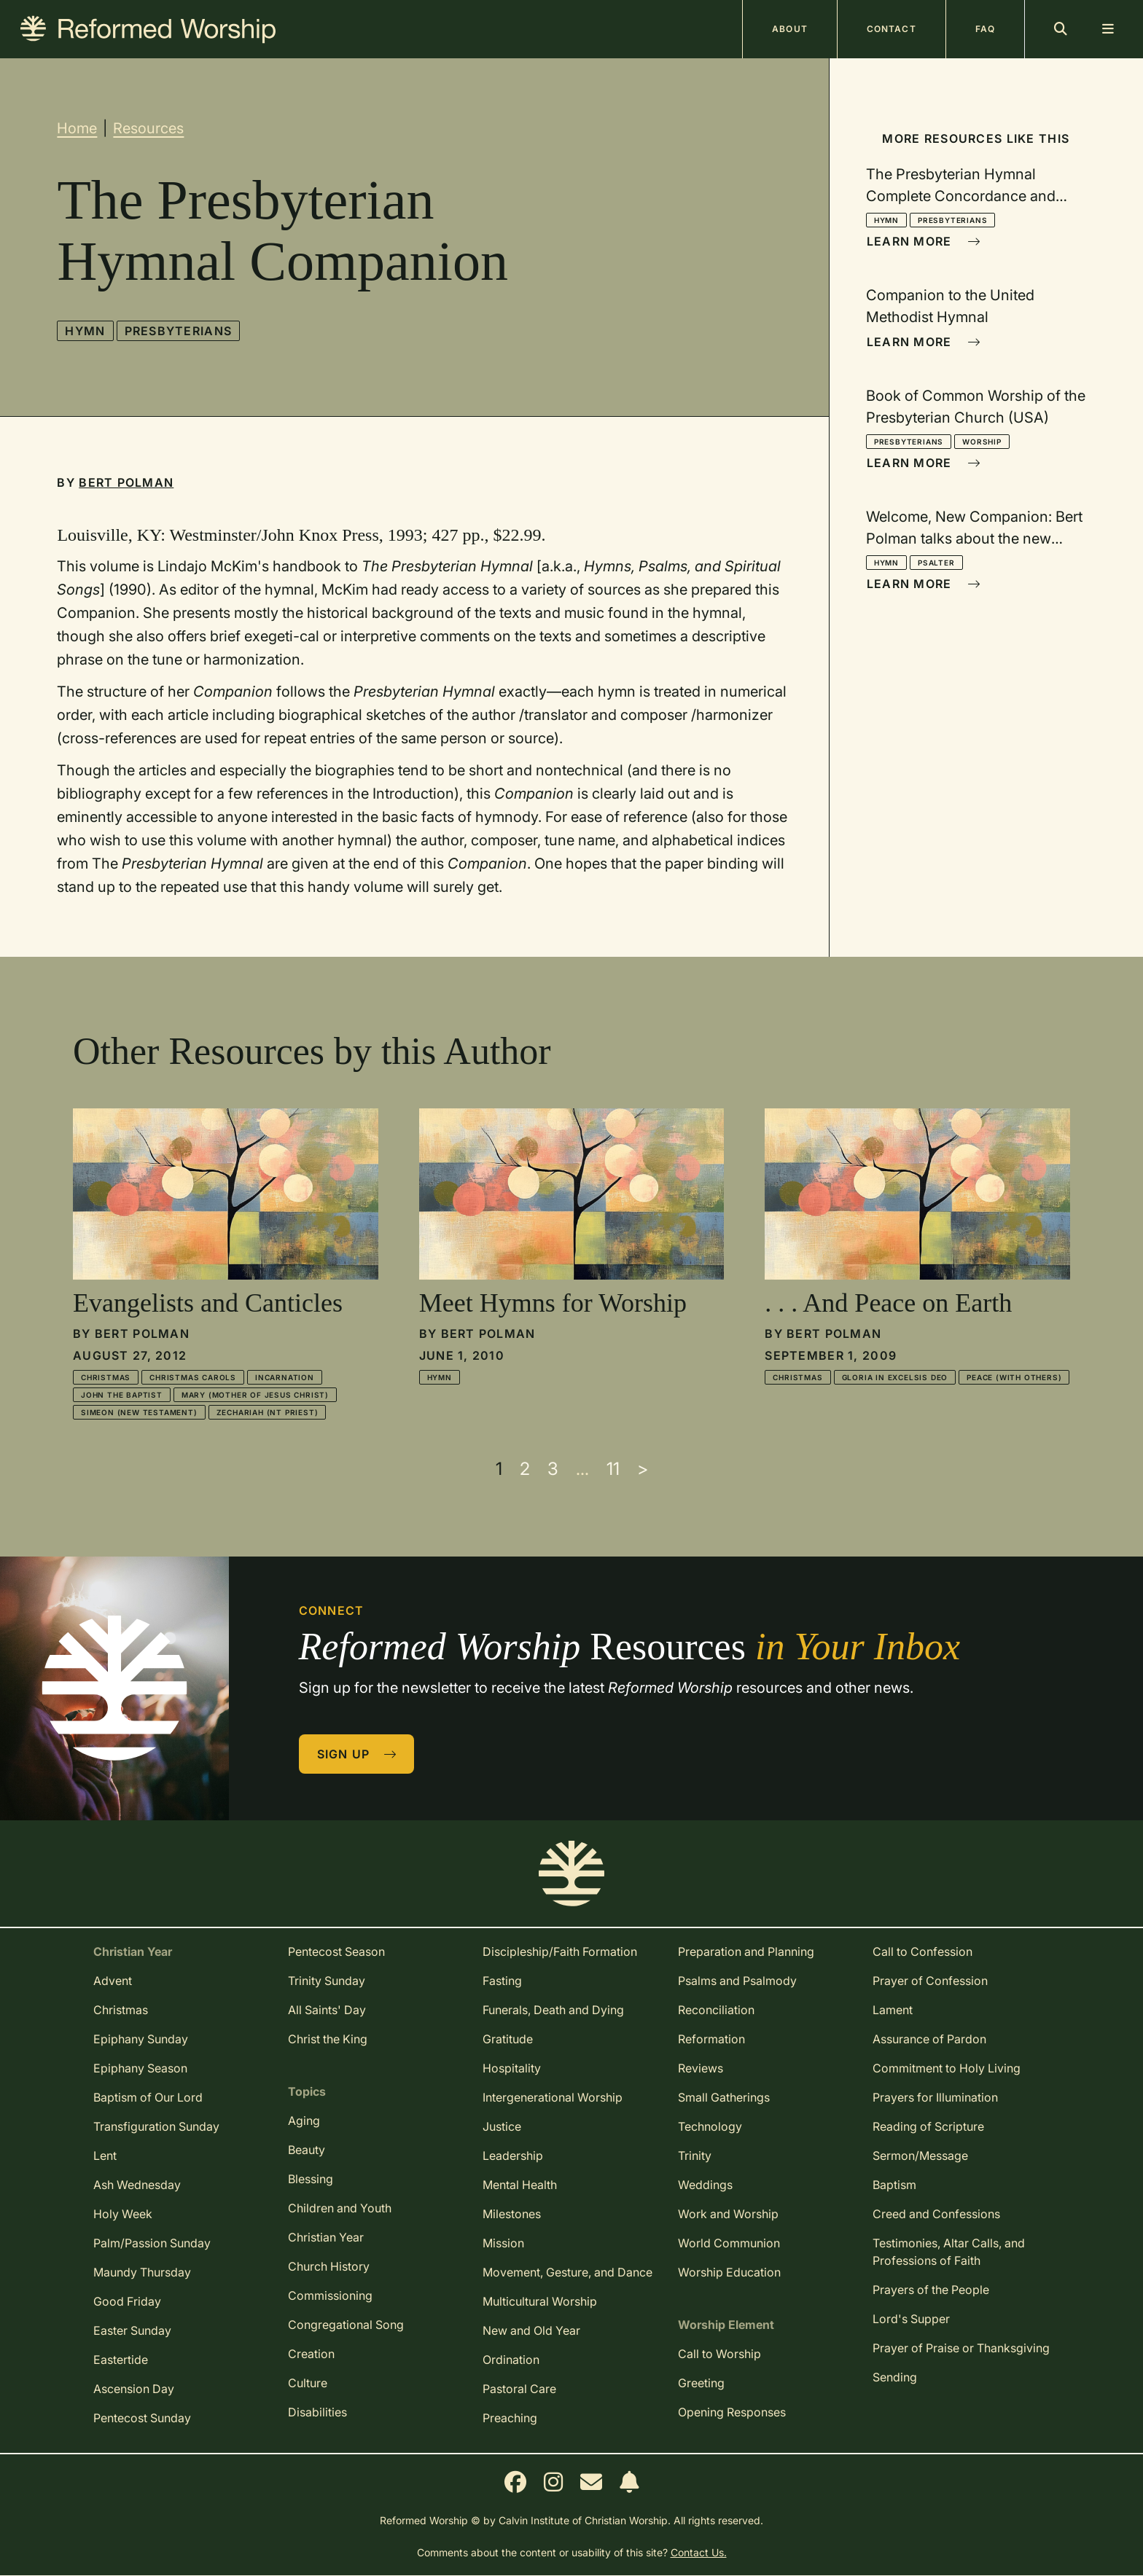  I want to click on Creed and Confessions, so click(936, 2214).